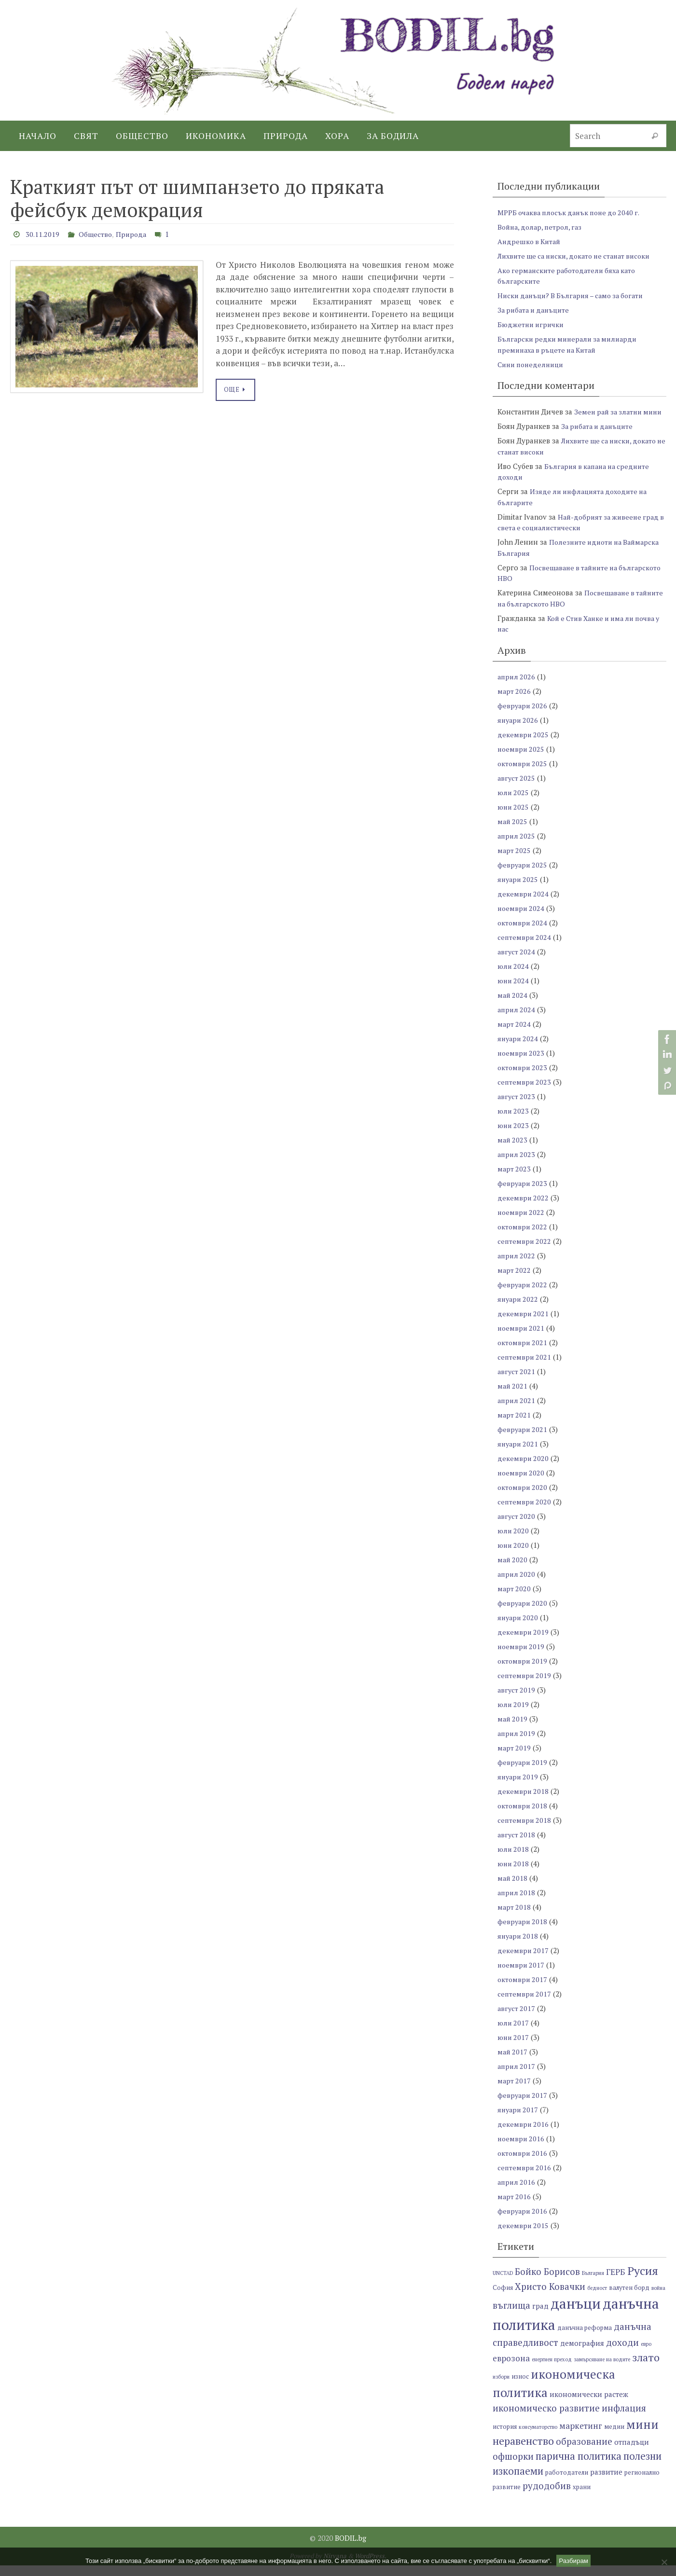 Image resolution: width=676 pixels, height=2576 pixels. I want to click on октомври 2022, so click(523, 1237).